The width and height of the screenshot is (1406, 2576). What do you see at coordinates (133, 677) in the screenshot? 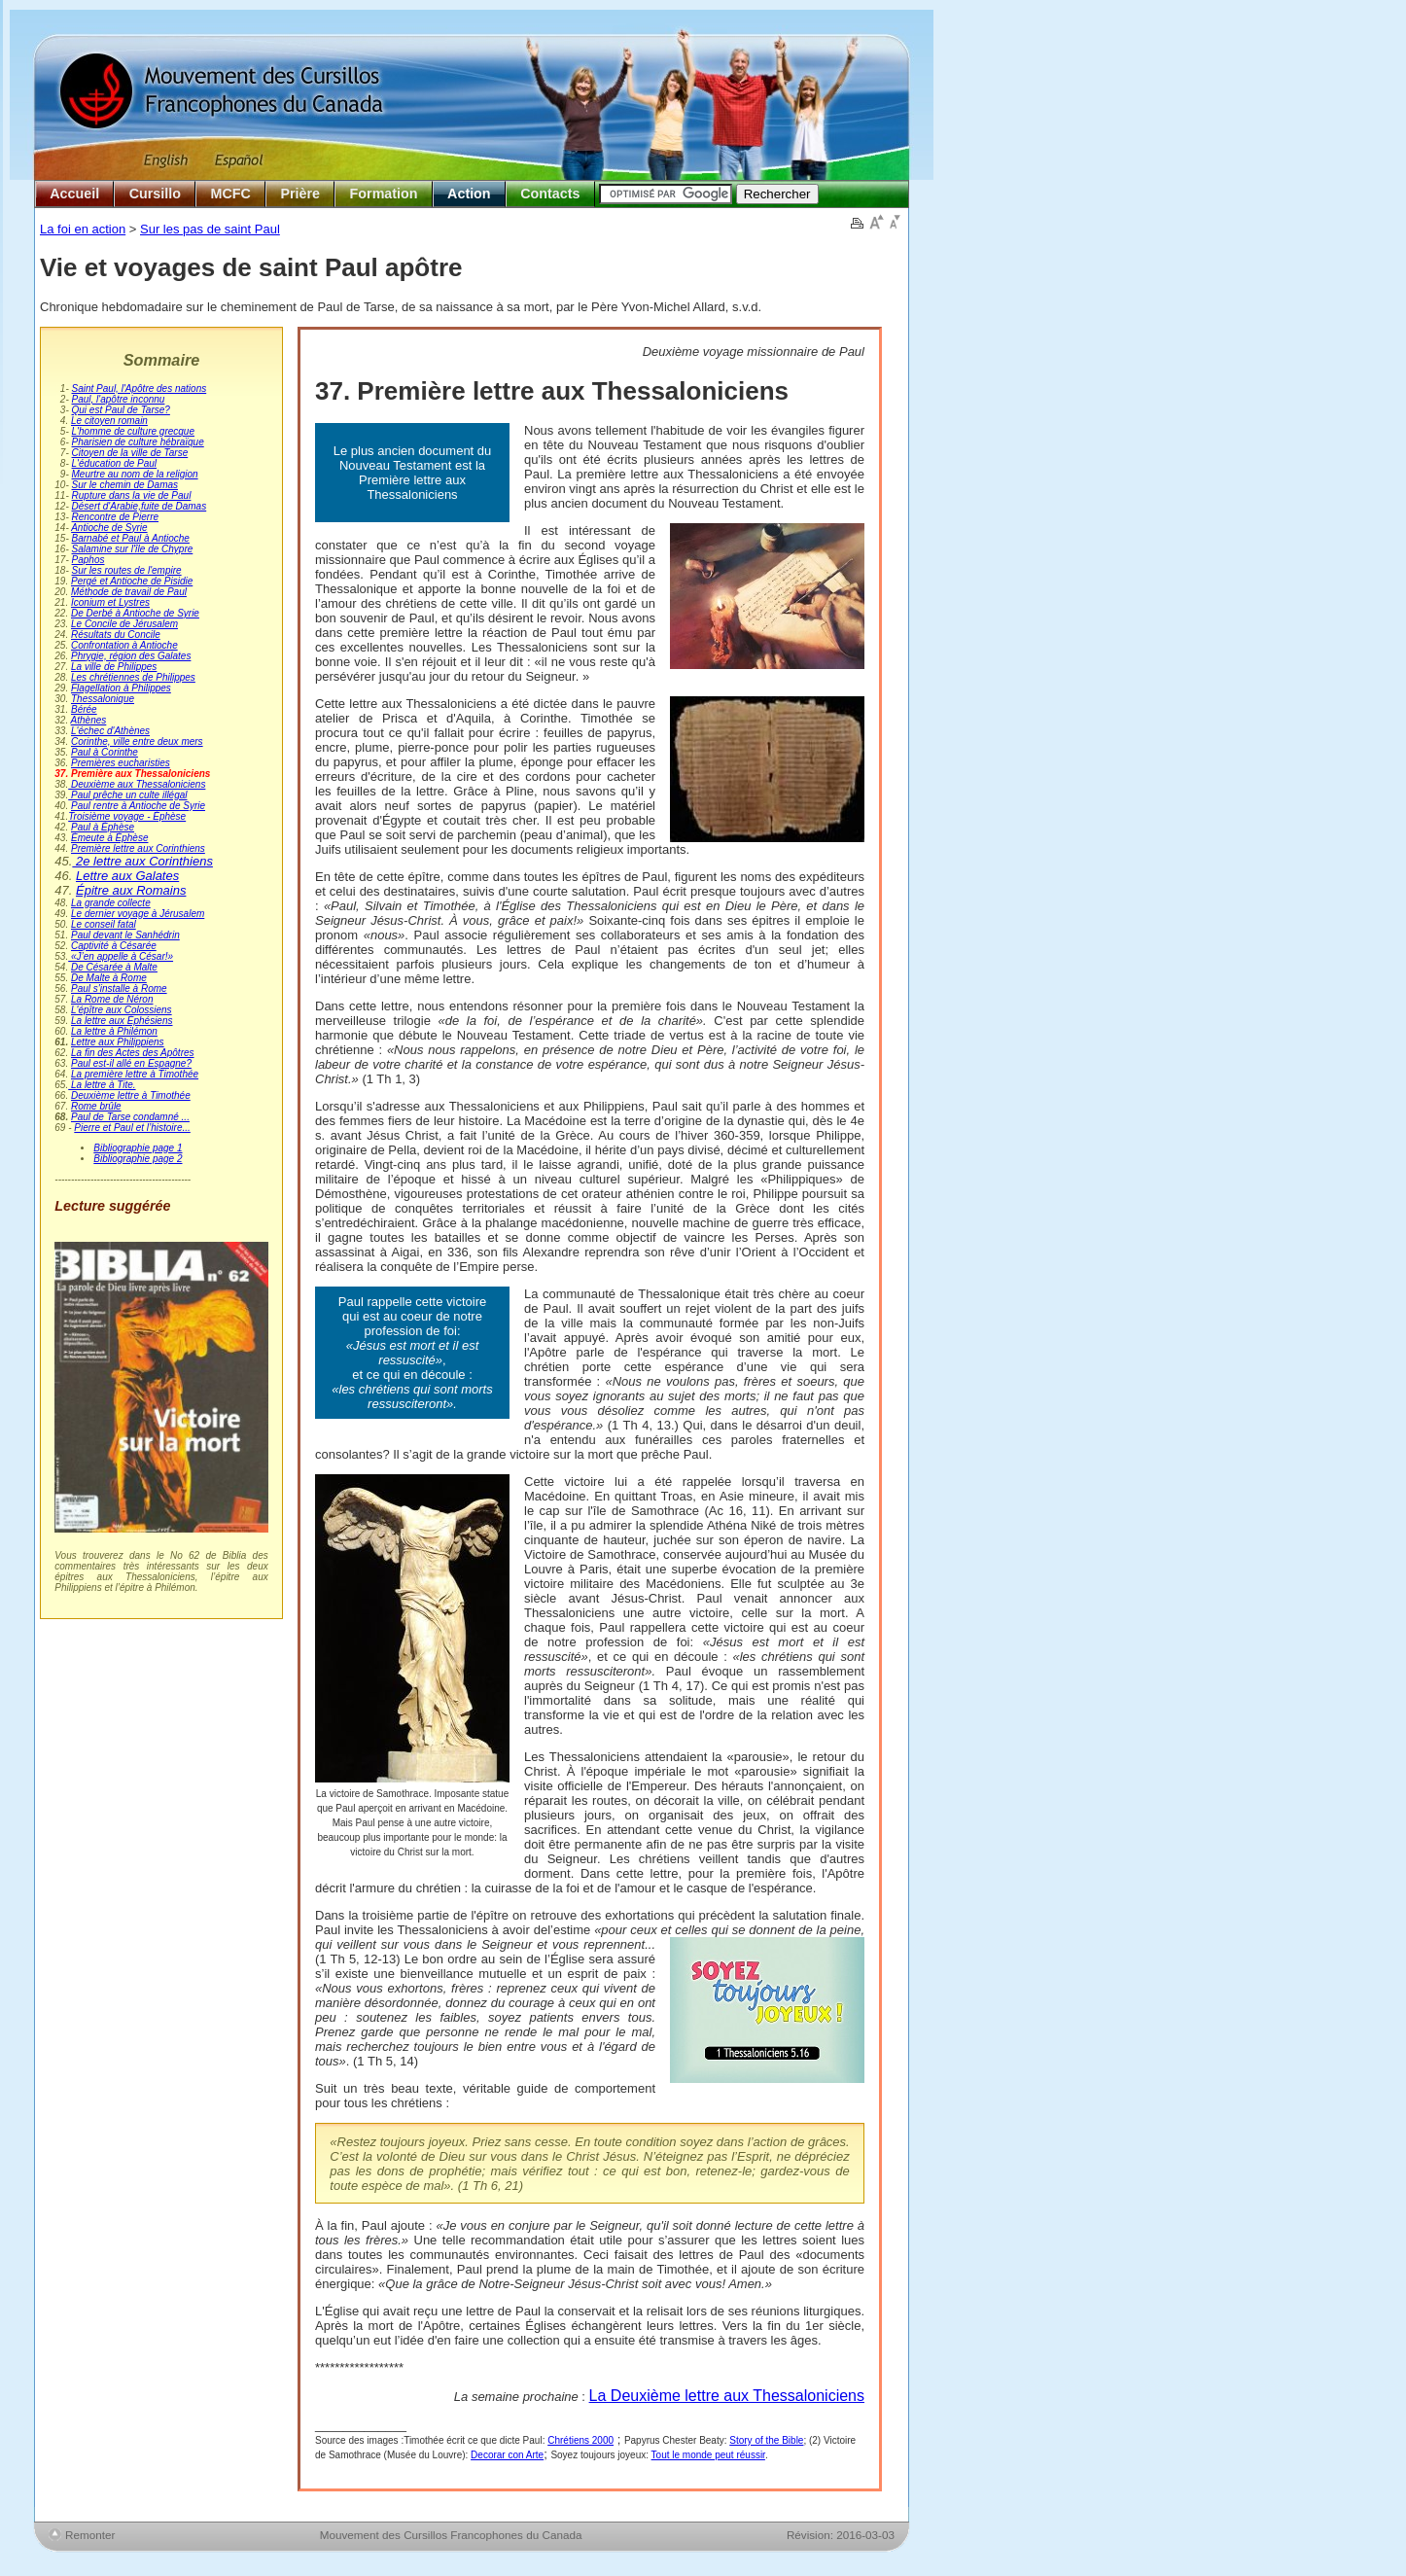
I see `Les chrétiennes de Philippes` at bounding box center [133, 677].